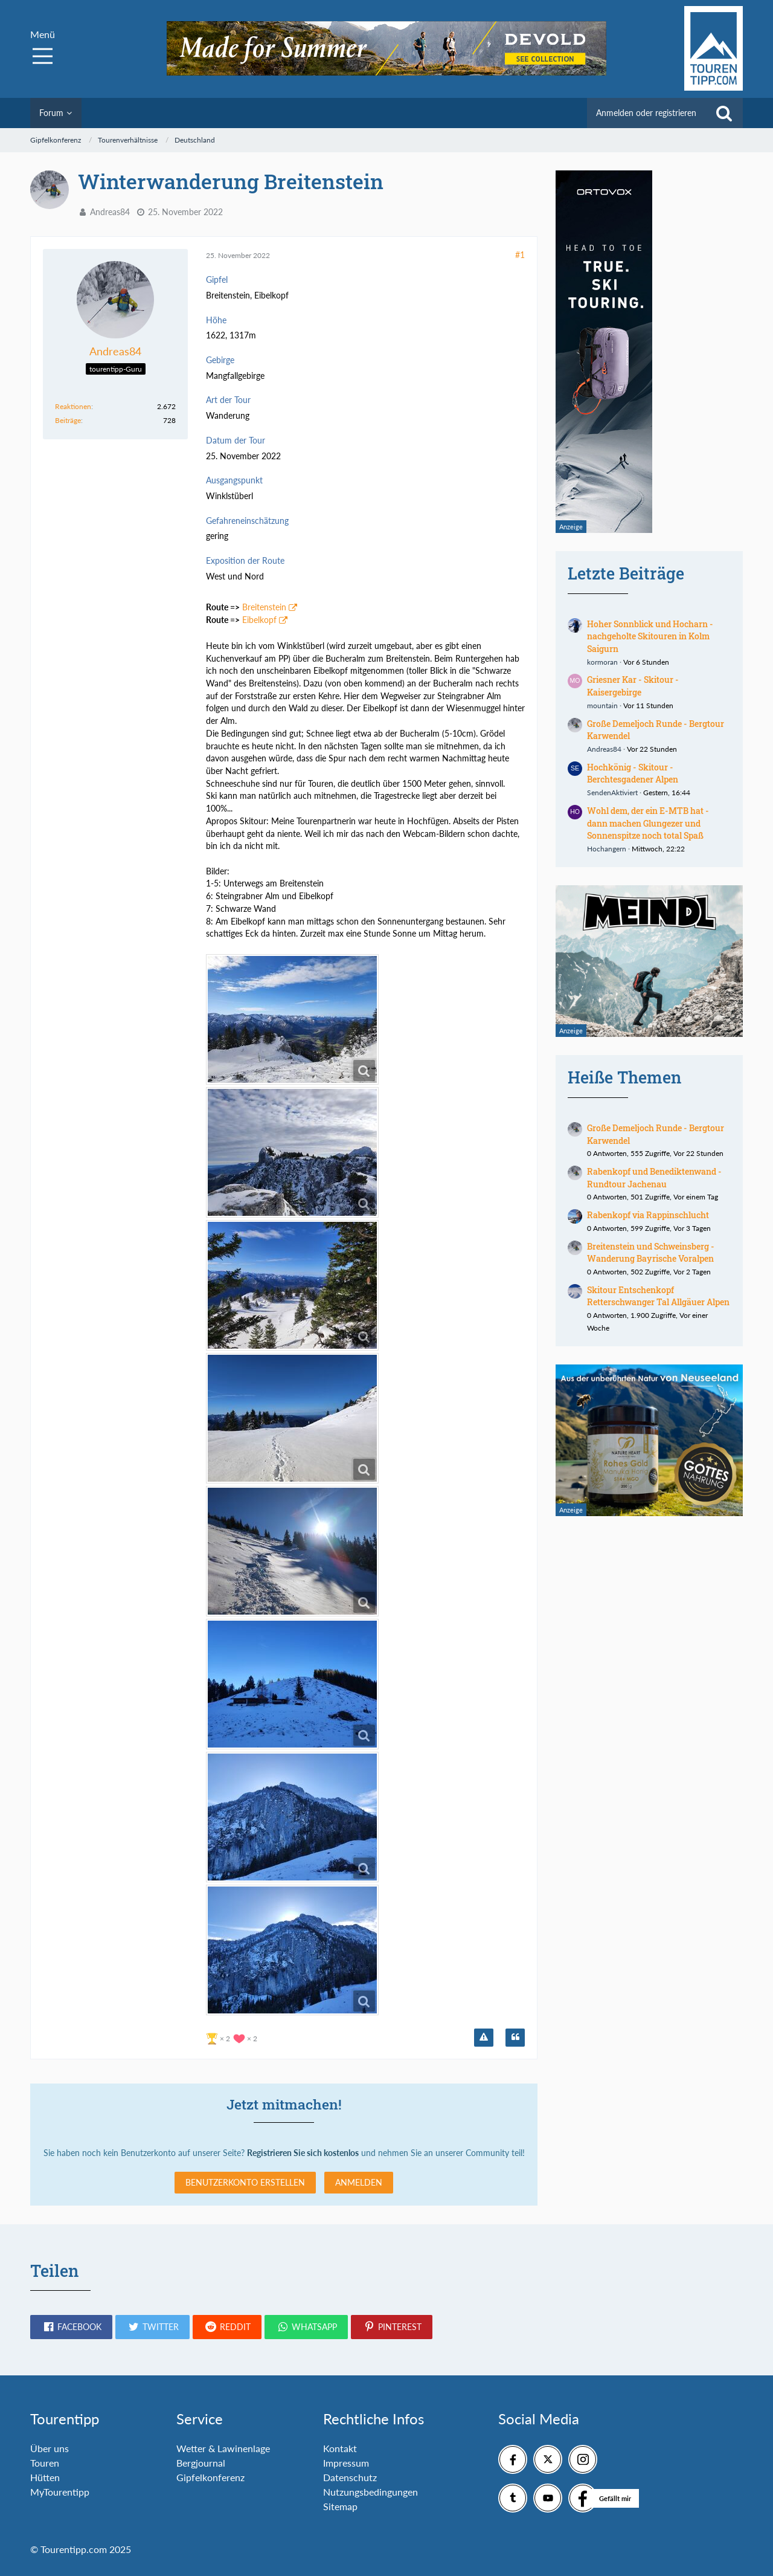  What do you see at coordinates (68, 420) in the screenshot?
I see `Beiträge [Beiträge von Andreas84]` at bounding box center [68, 420].